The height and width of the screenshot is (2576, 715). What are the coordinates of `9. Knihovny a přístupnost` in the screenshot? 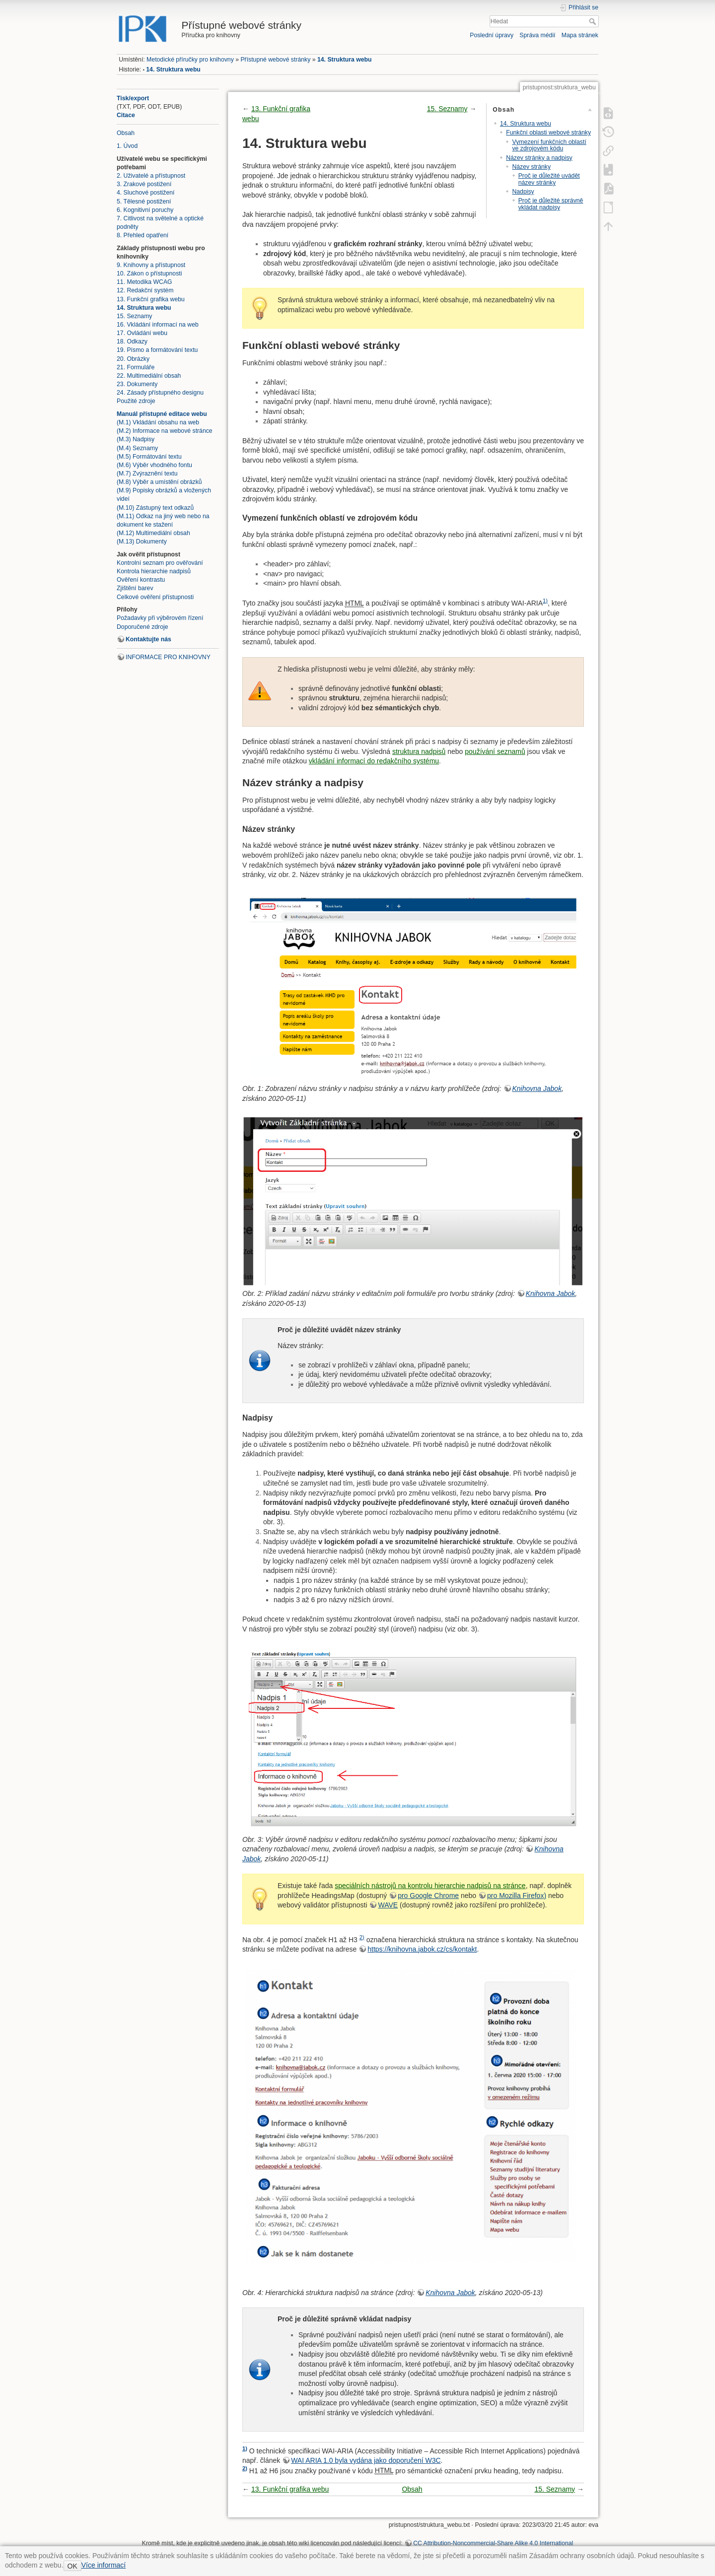 It's located at (151, 265).